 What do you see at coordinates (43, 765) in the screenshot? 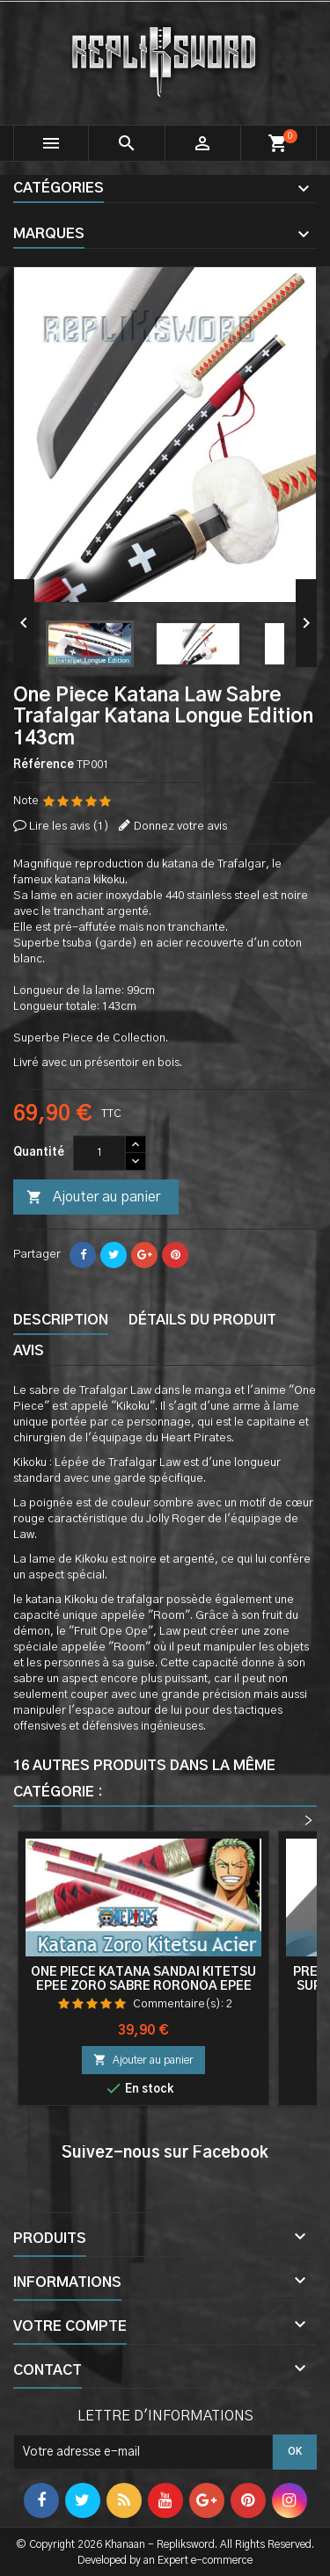
I see `Référence` at bounding box center [43, 765].